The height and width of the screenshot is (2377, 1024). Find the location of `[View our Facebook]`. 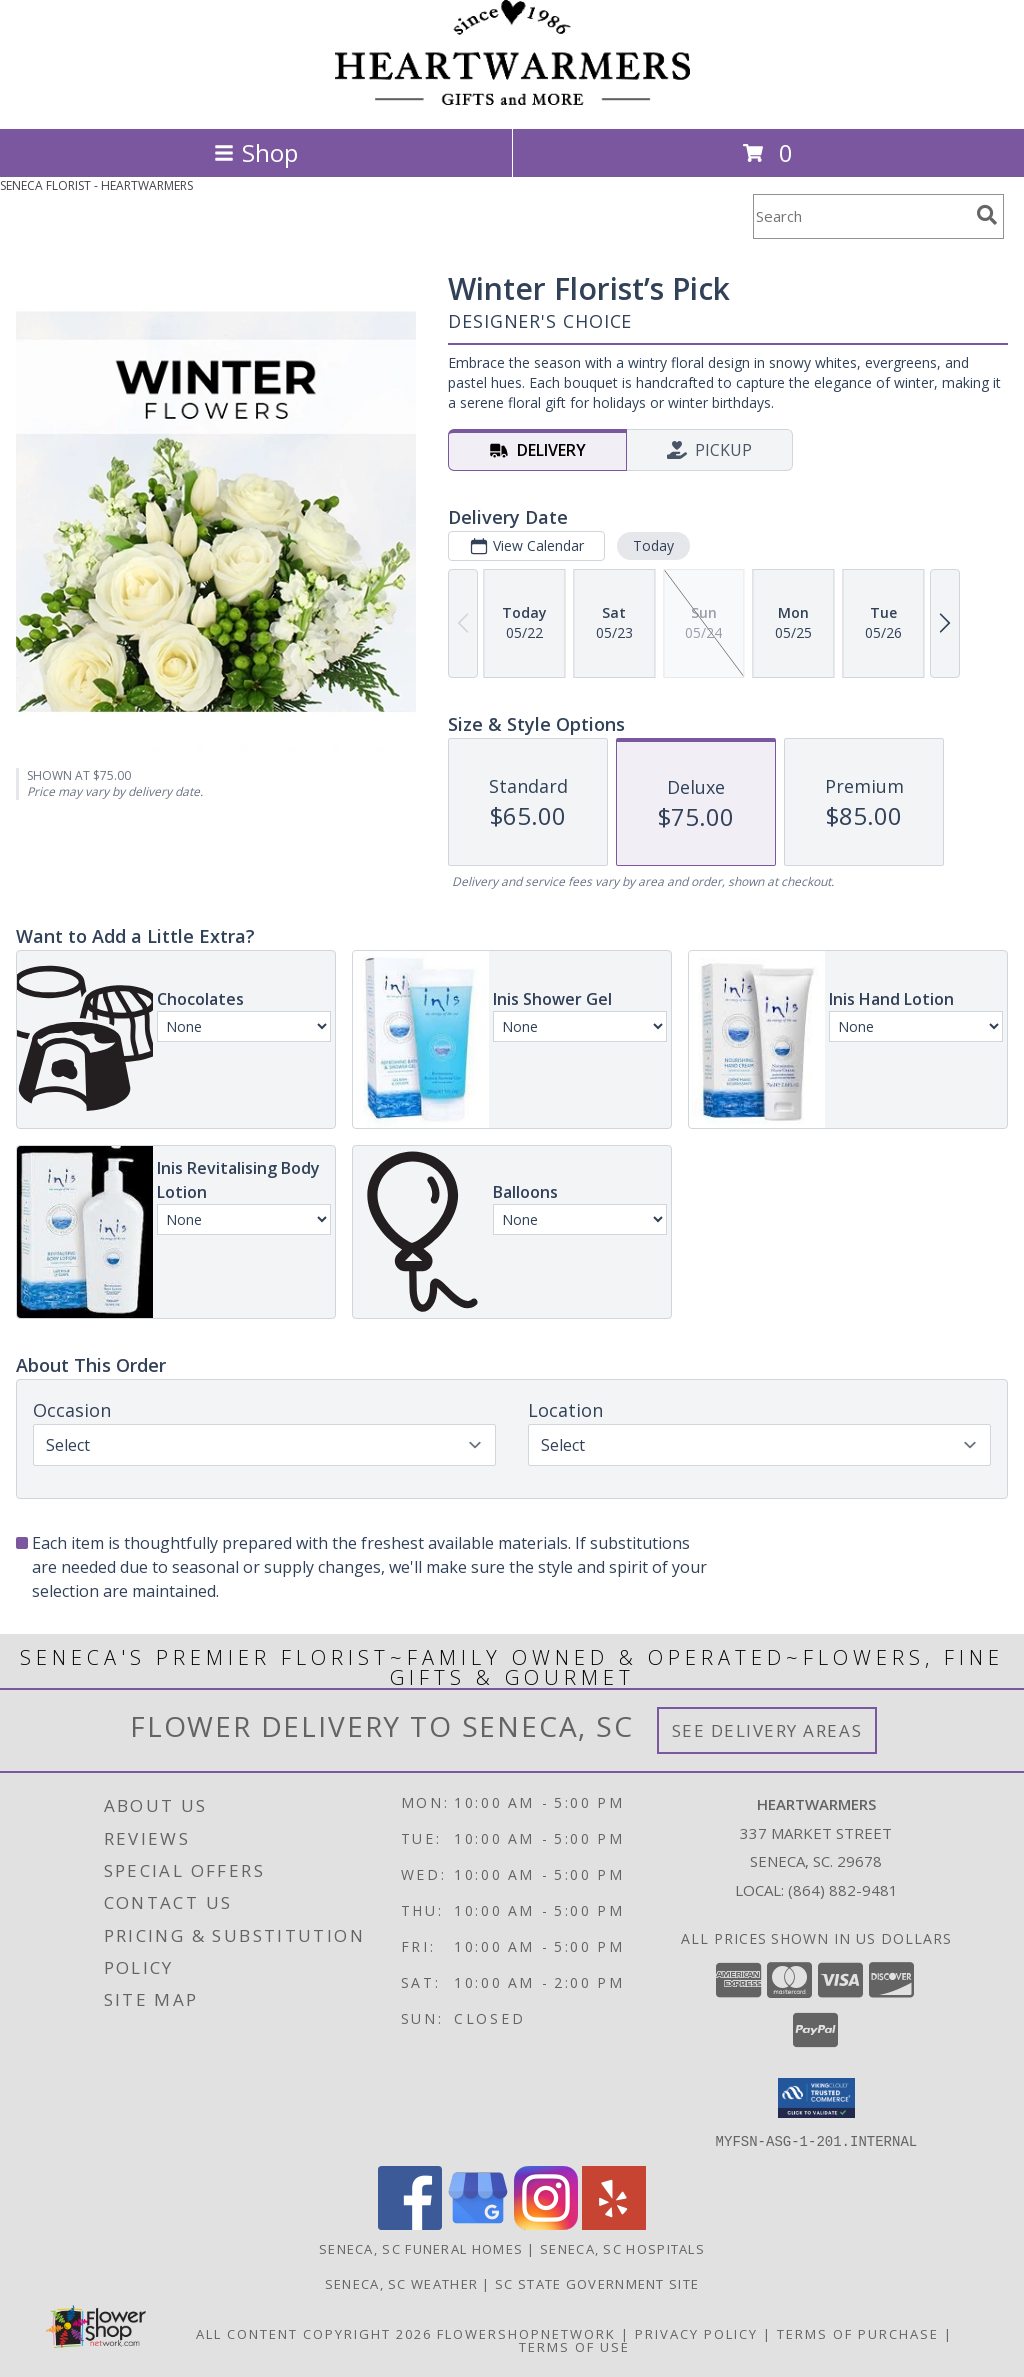

[View our Facebook] is located at coordinates (410, 2223).